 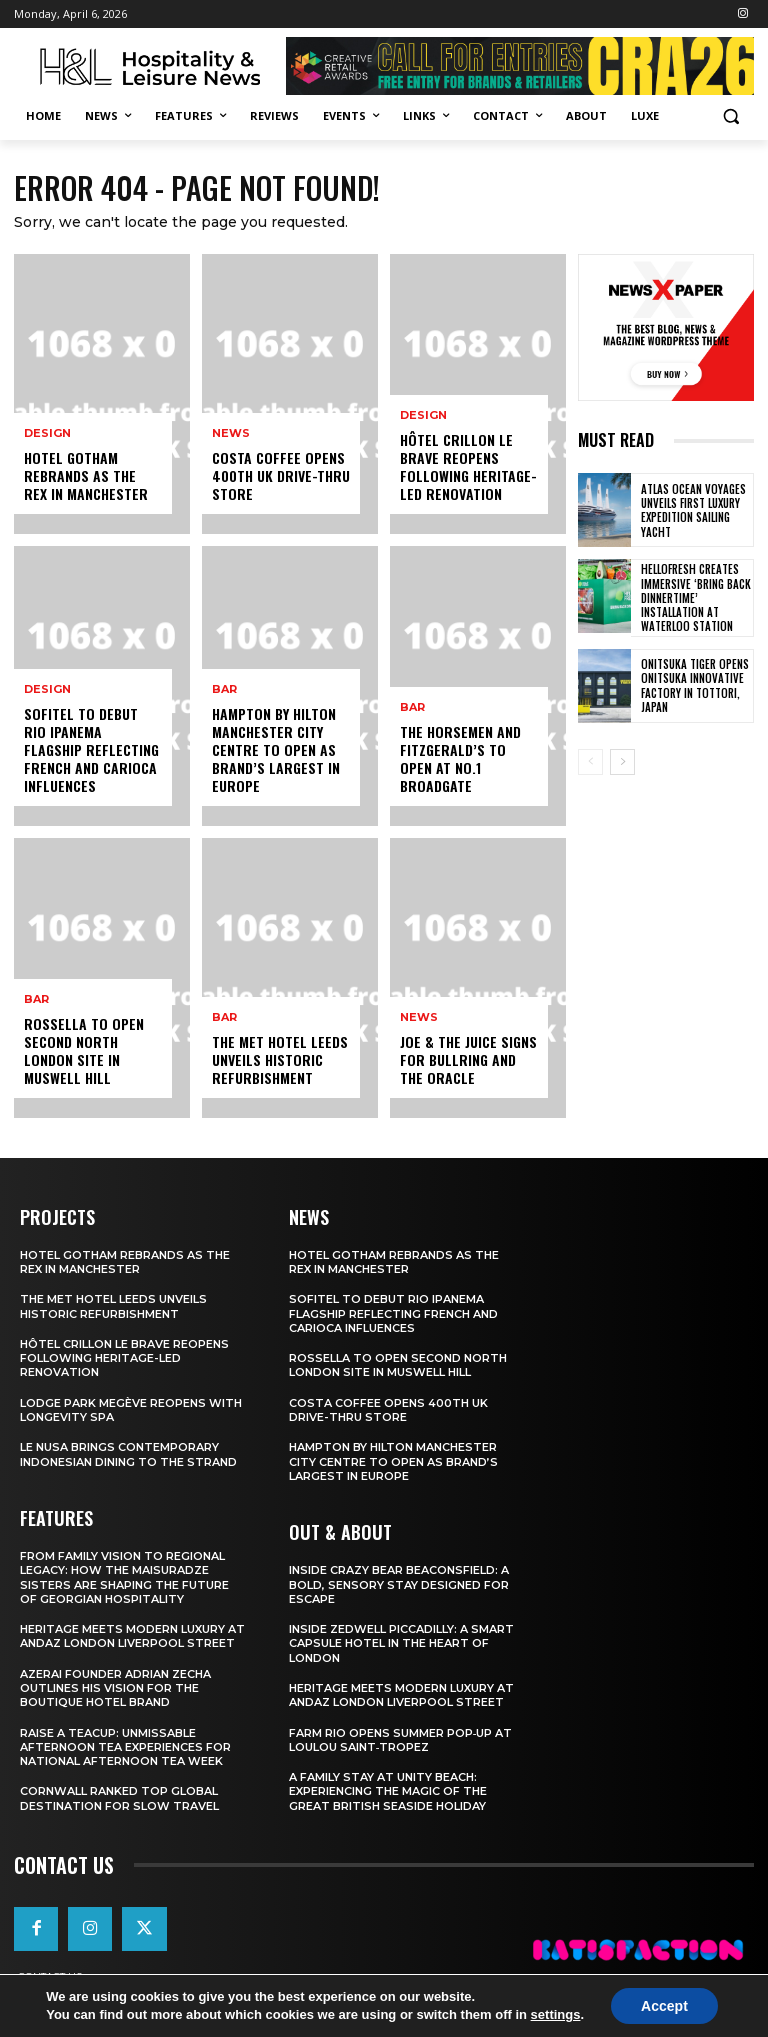 I want to click on [prev-page], so click(x=590, y=762).